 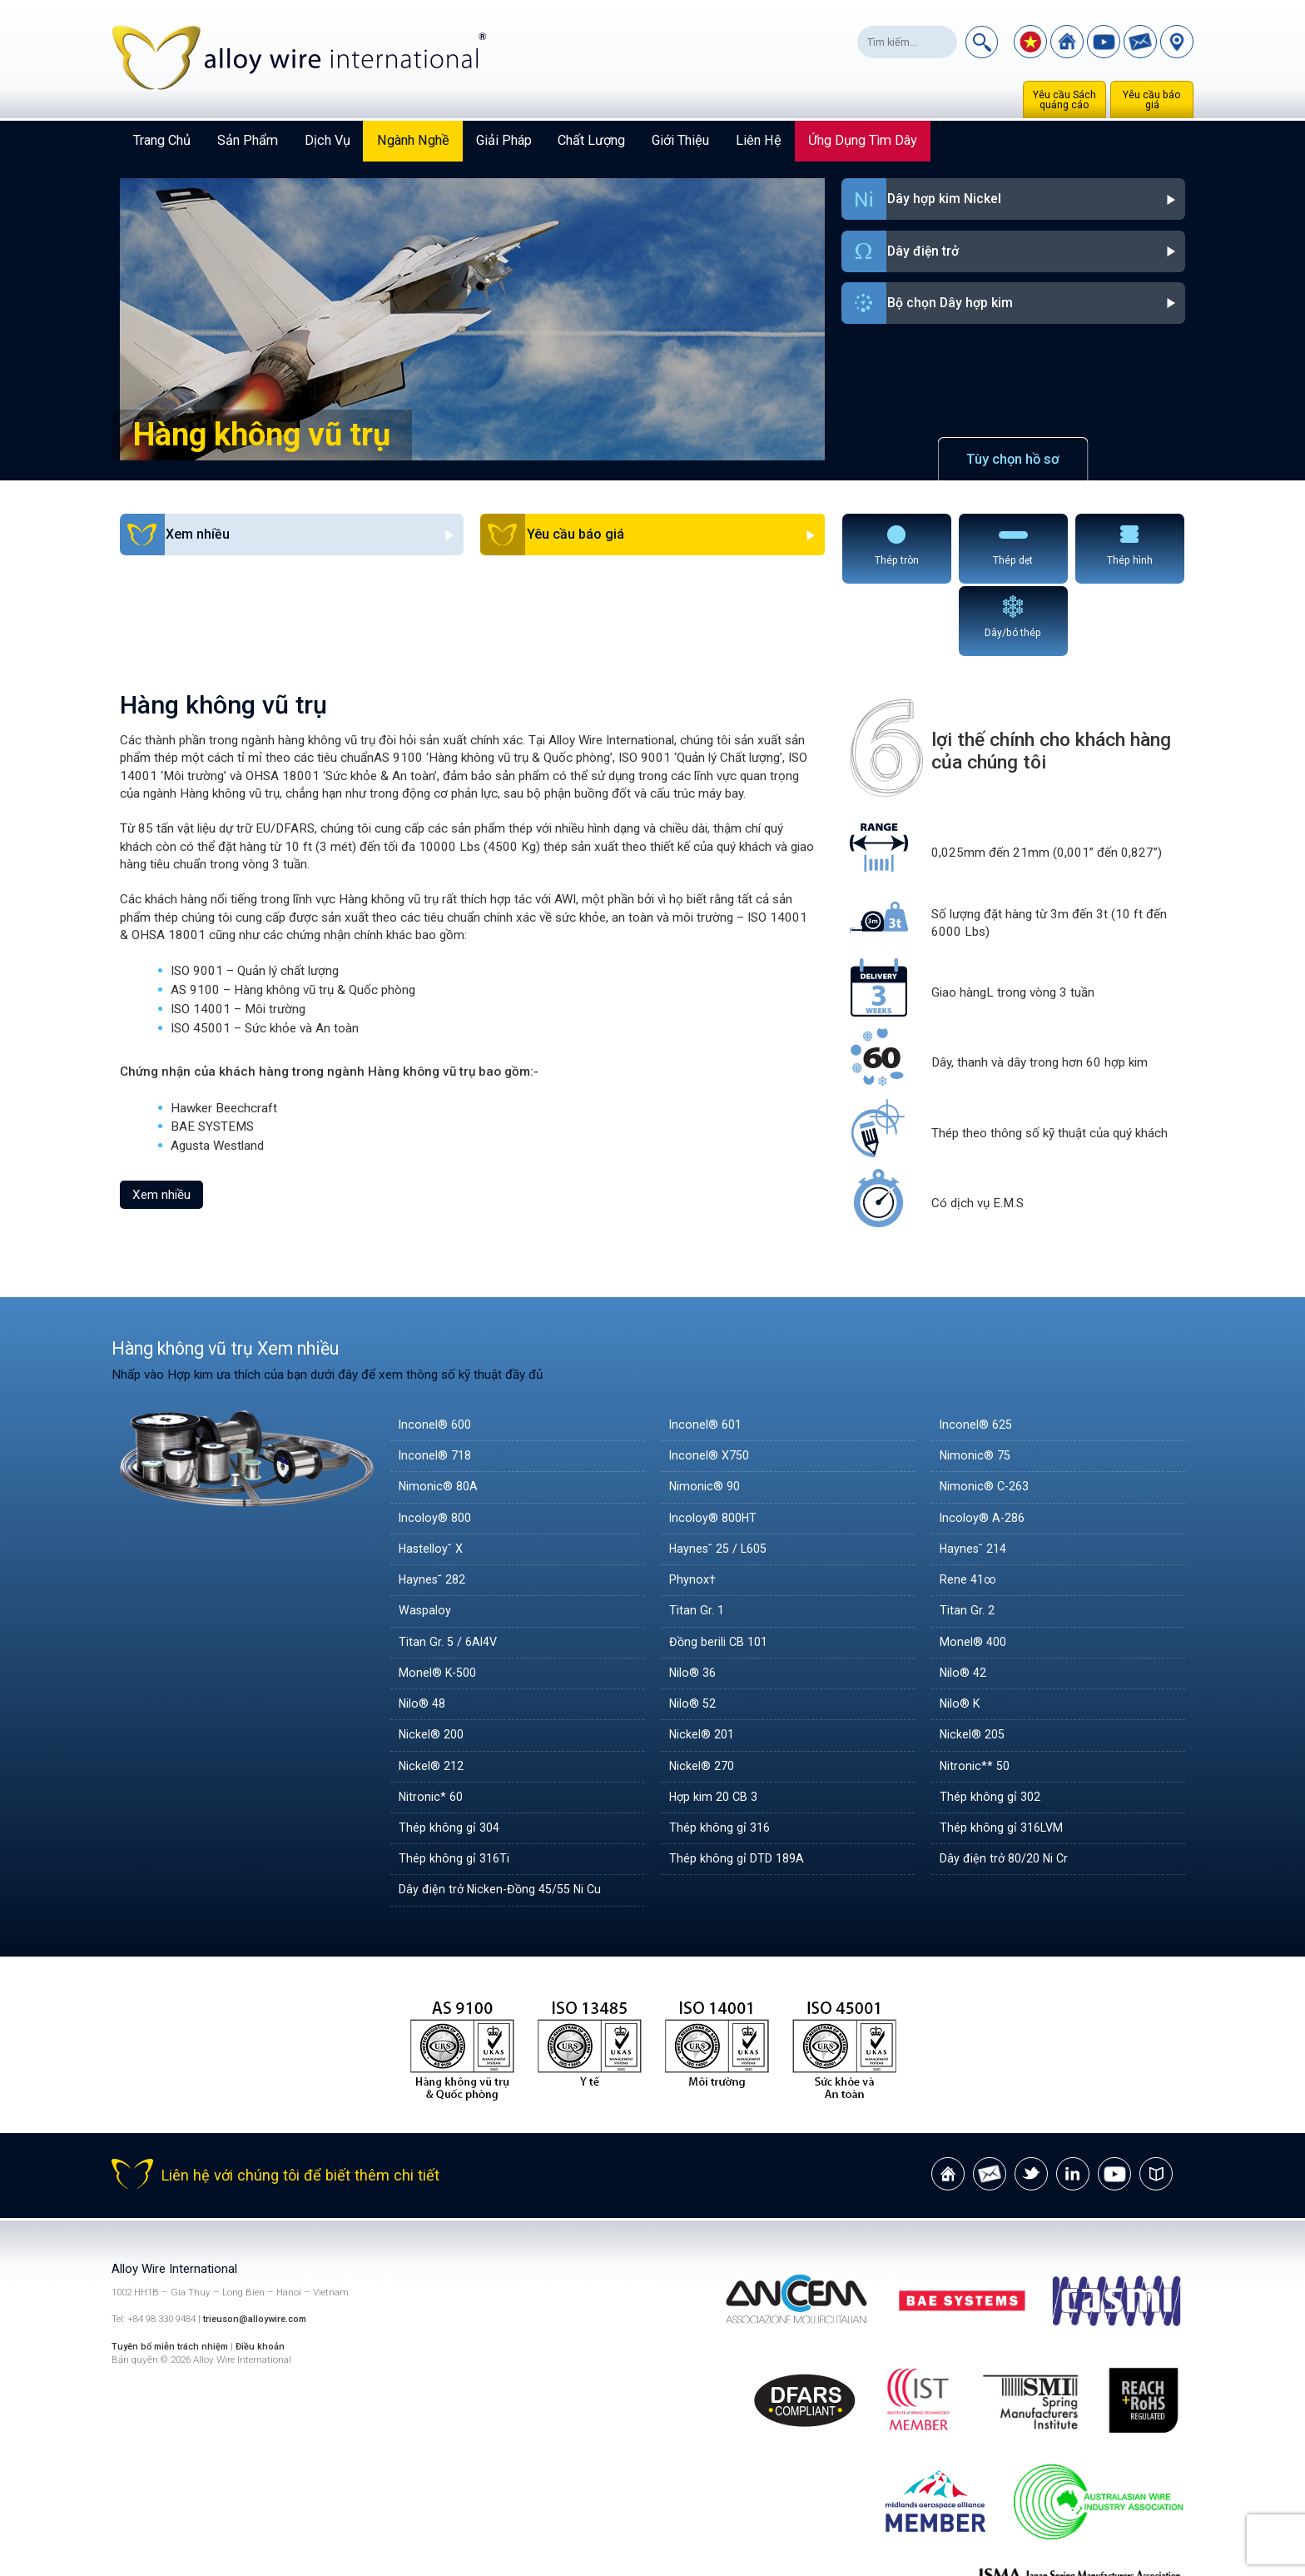 What do you see at coordinates (862, 140) in the screenshot?
I see `Ứng dụng tìm dây` at bounding box center [862, 140].